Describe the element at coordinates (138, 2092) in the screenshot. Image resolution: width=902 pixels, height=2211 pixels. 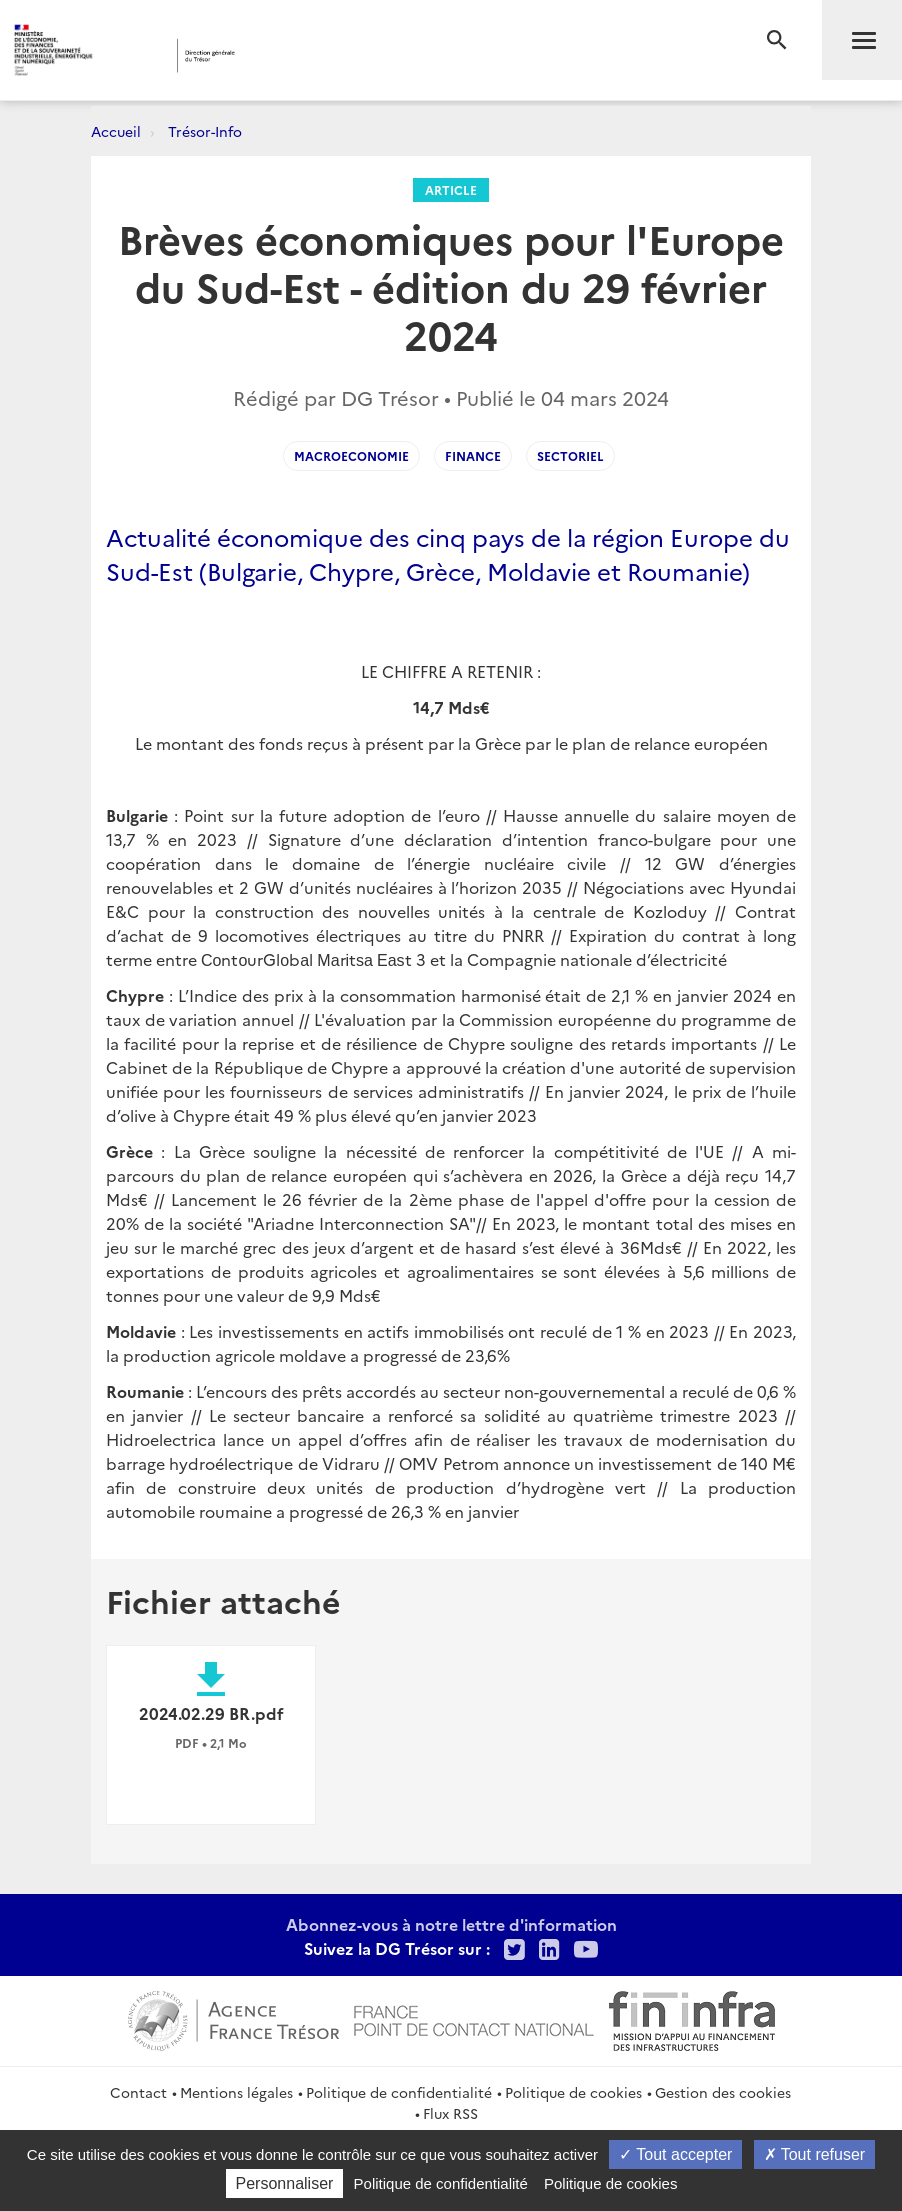
I see `Contact` at that location.